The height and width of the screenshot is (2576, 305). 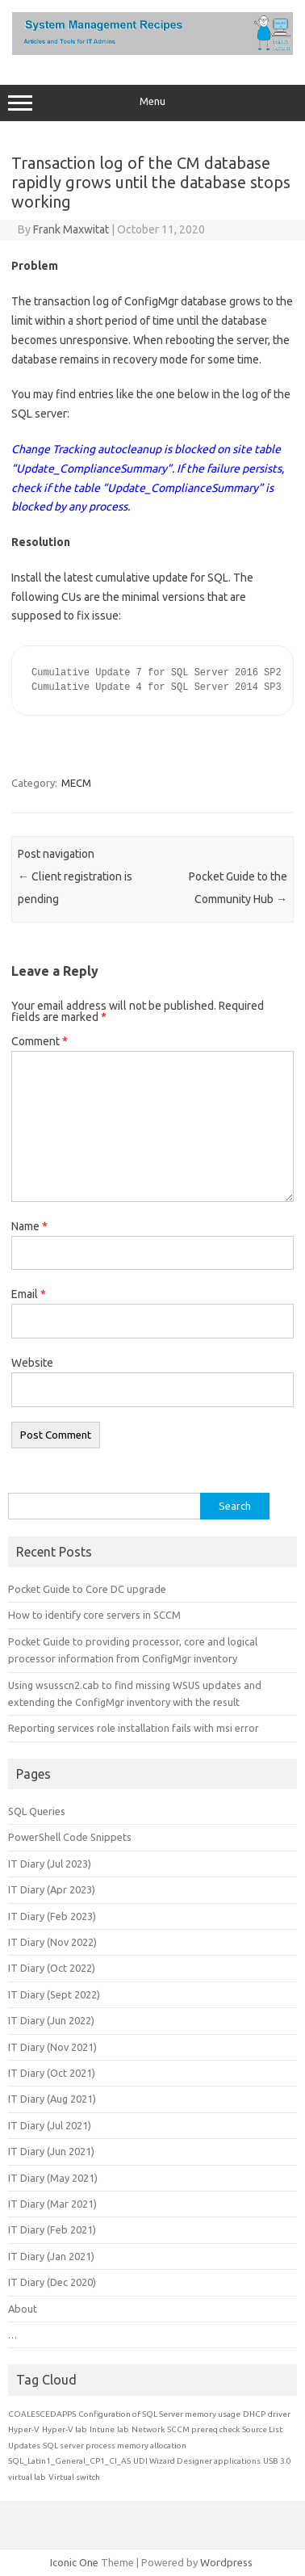 What do you see at coordinates (52, 2282) in the screenshot?
I see `IT Diary (Dec 2020)` at bounding box center [52, 2282].